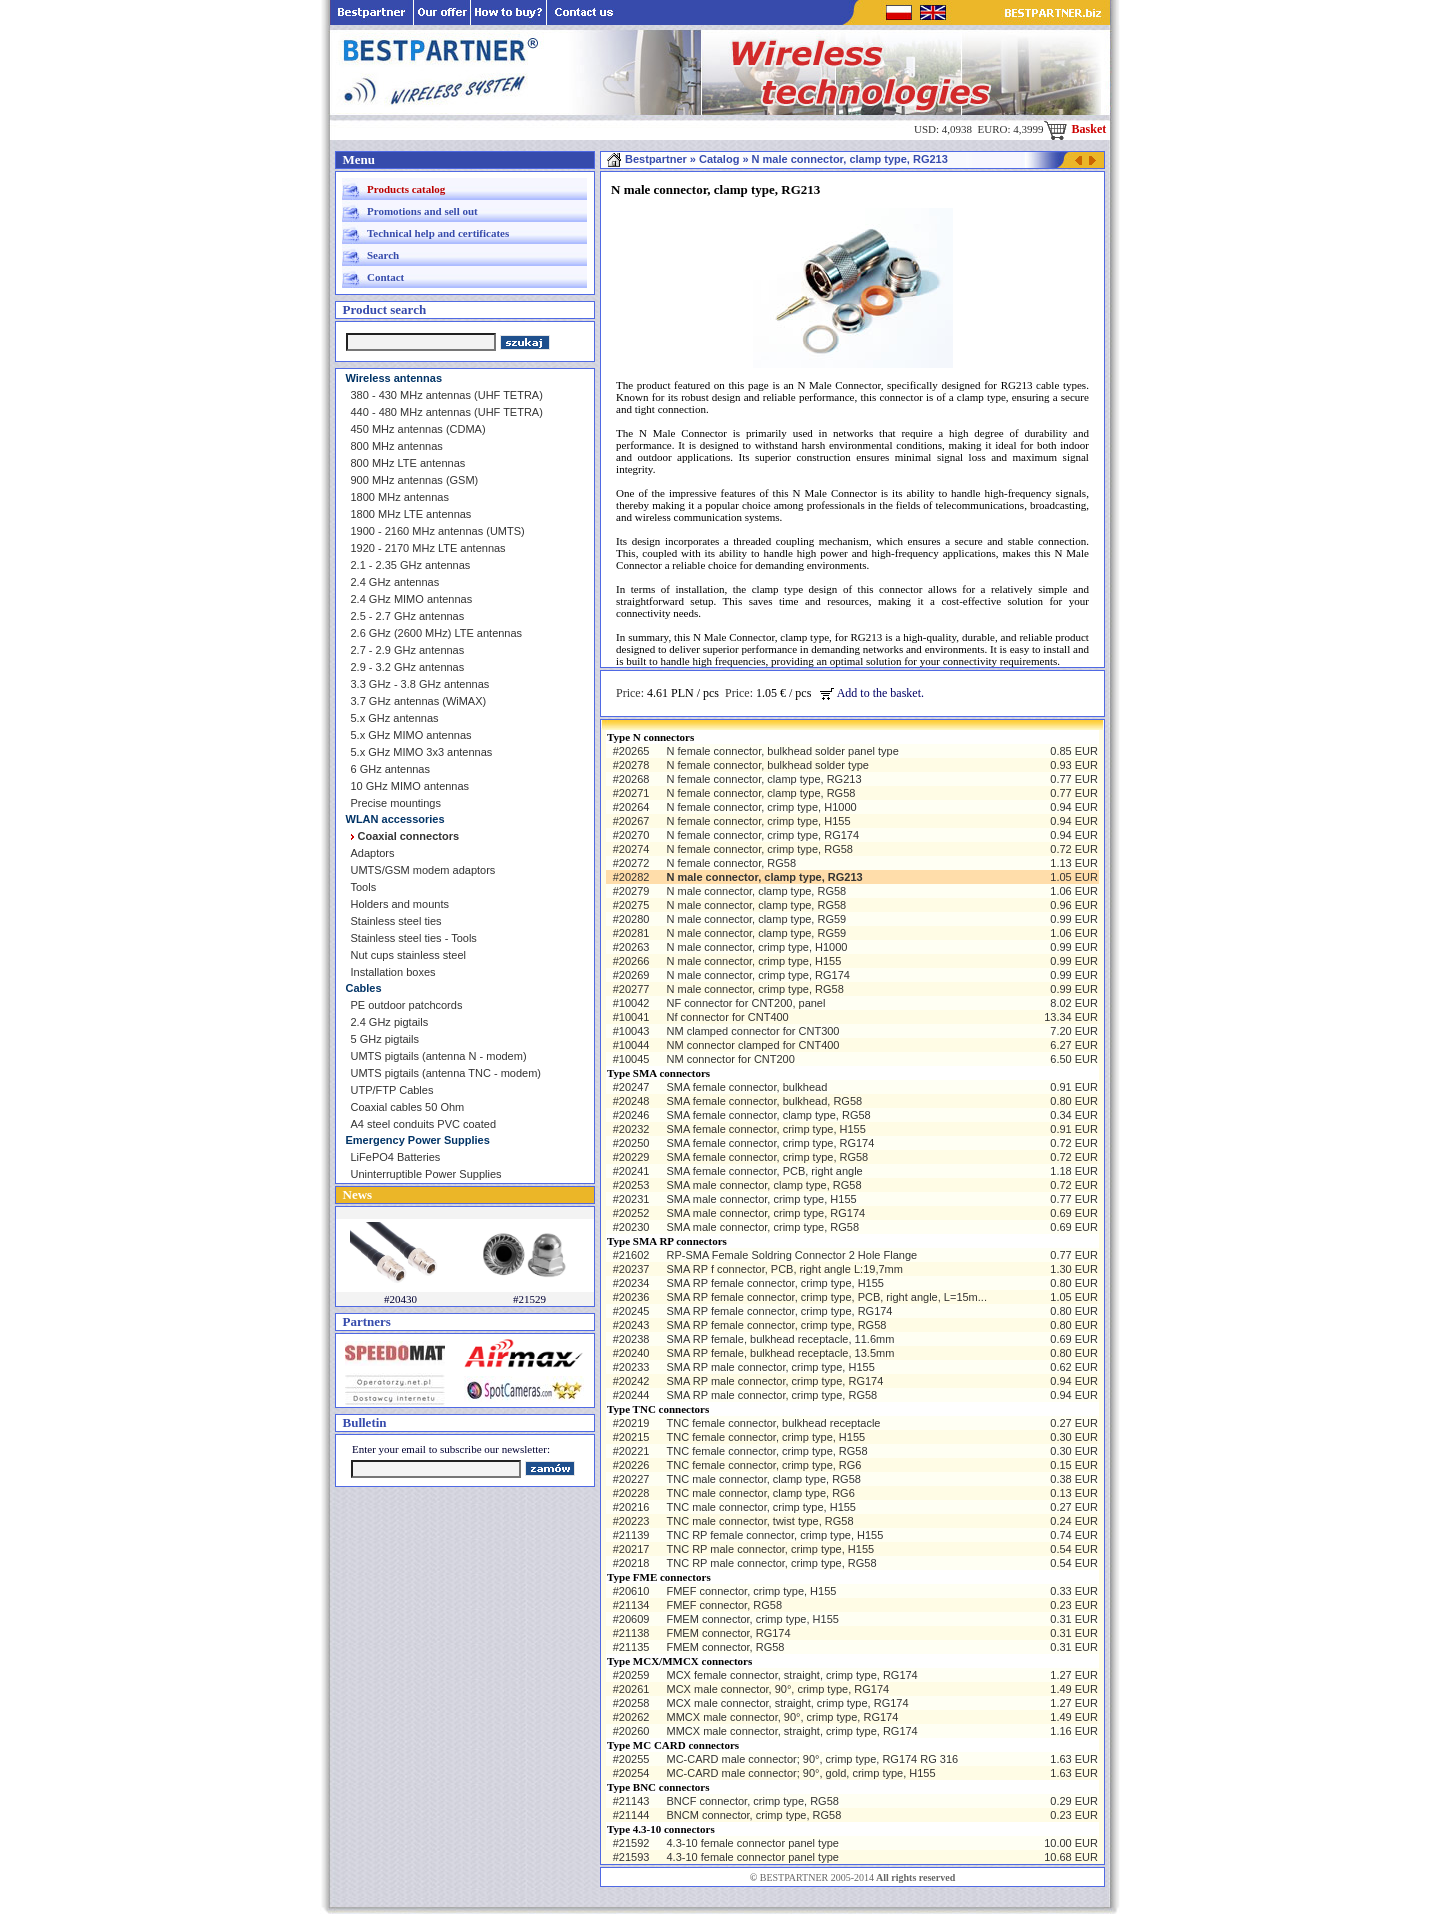 The height and width of the screenshot is (1914, 1440). Describe the element at coordinates (447, 395) in the screenshot. I see `380 - 430 MHz antennas (UHF TETRA)` at that location.